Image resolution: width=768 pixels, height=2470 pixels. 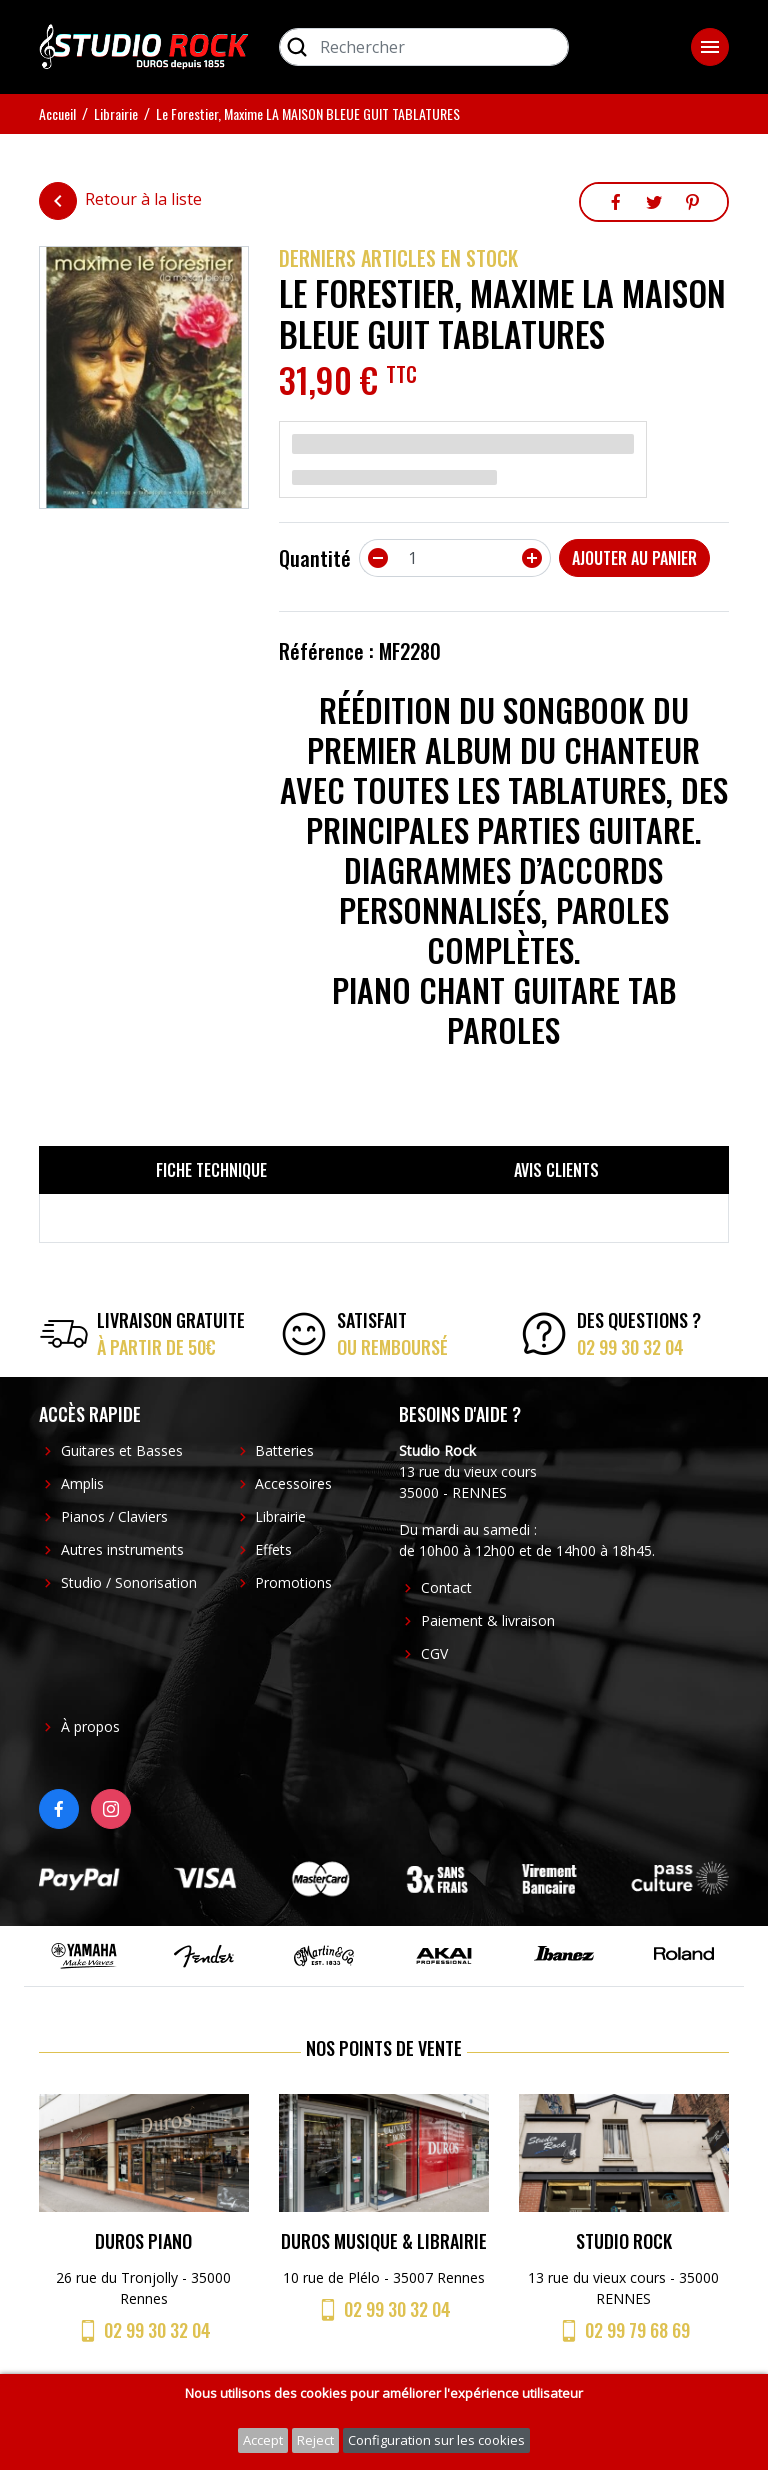 I want to click on Pianos / Claviers, so click(x=114, y=1516).